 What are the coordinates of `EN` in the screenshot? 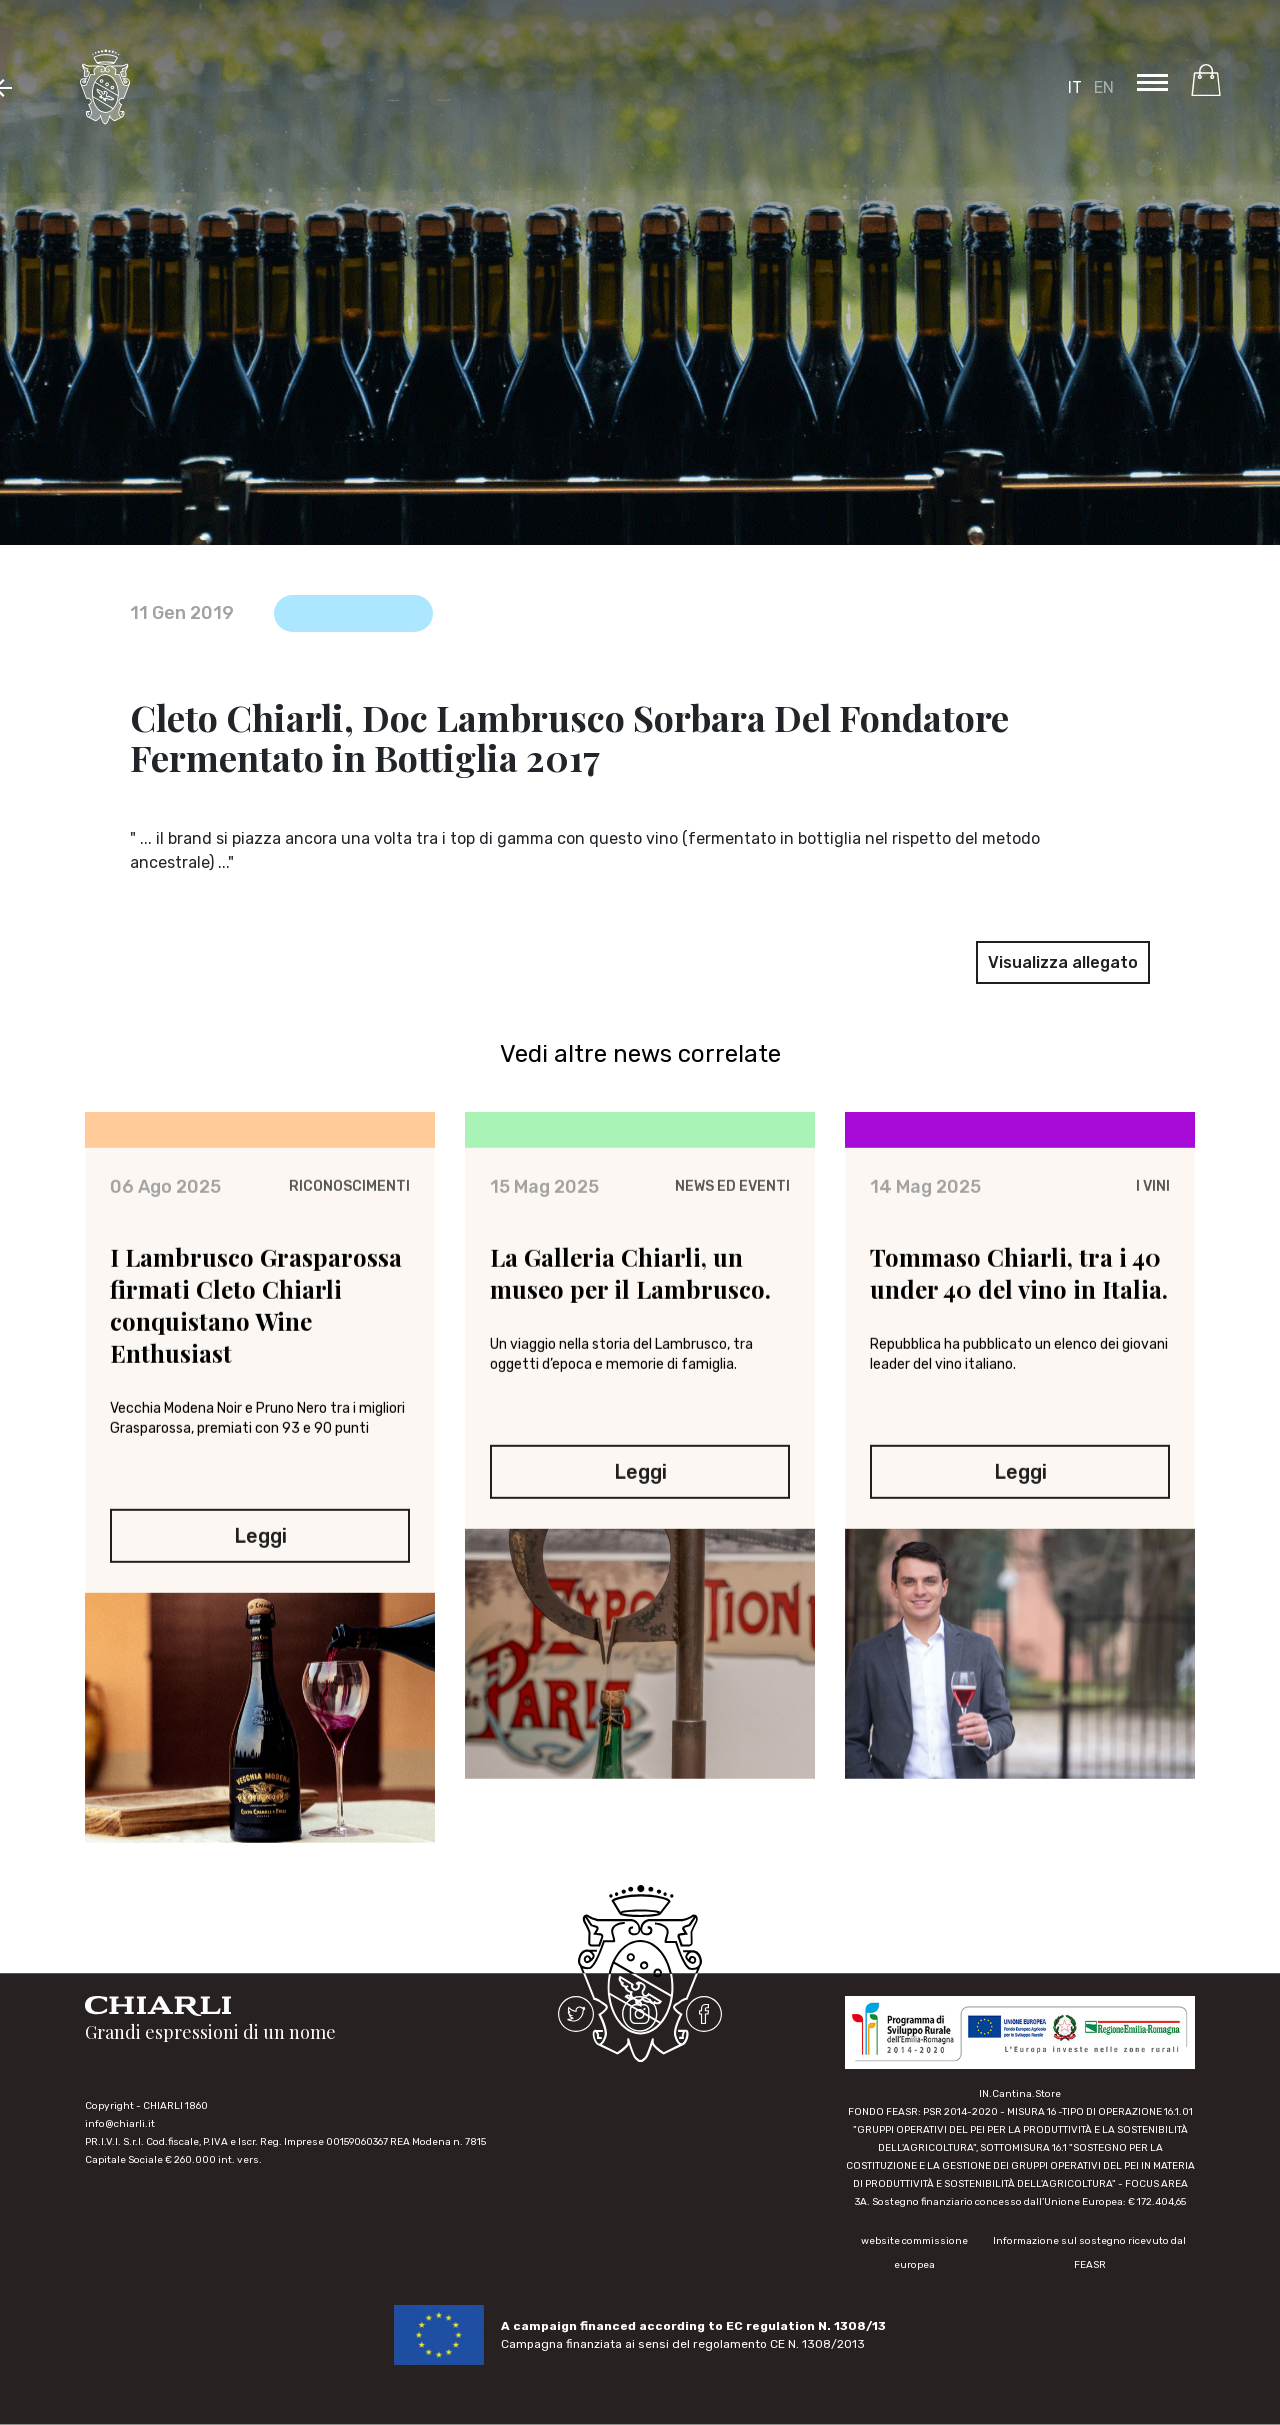 It's located at (1104, 87).